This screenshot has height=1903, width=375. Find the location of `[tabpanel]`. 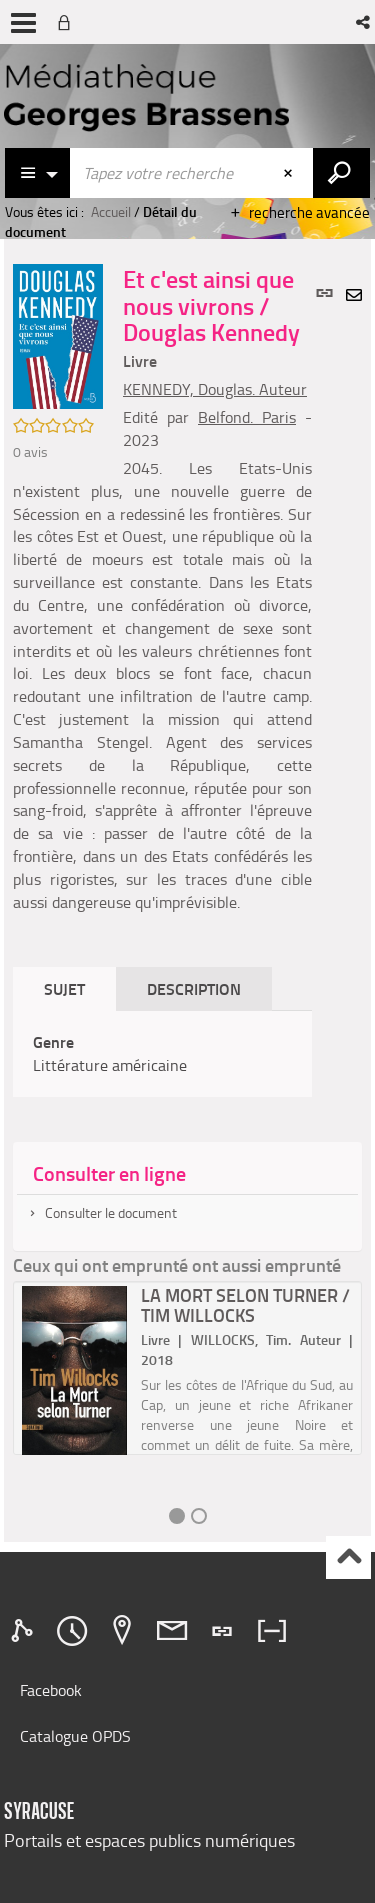

[tabpanel] is located at coordinates (162, 1054).